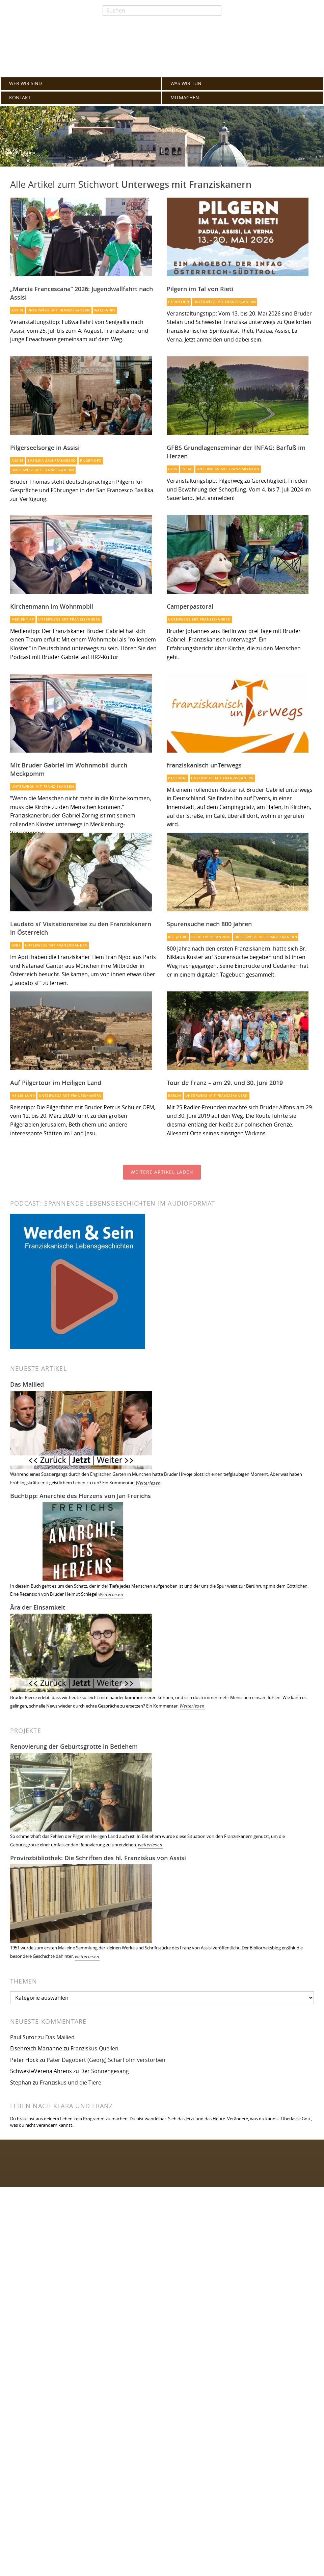 The height and width of the screenshot is (2576, 324). I want to click on Interner Bereich, so click(192, 2279).